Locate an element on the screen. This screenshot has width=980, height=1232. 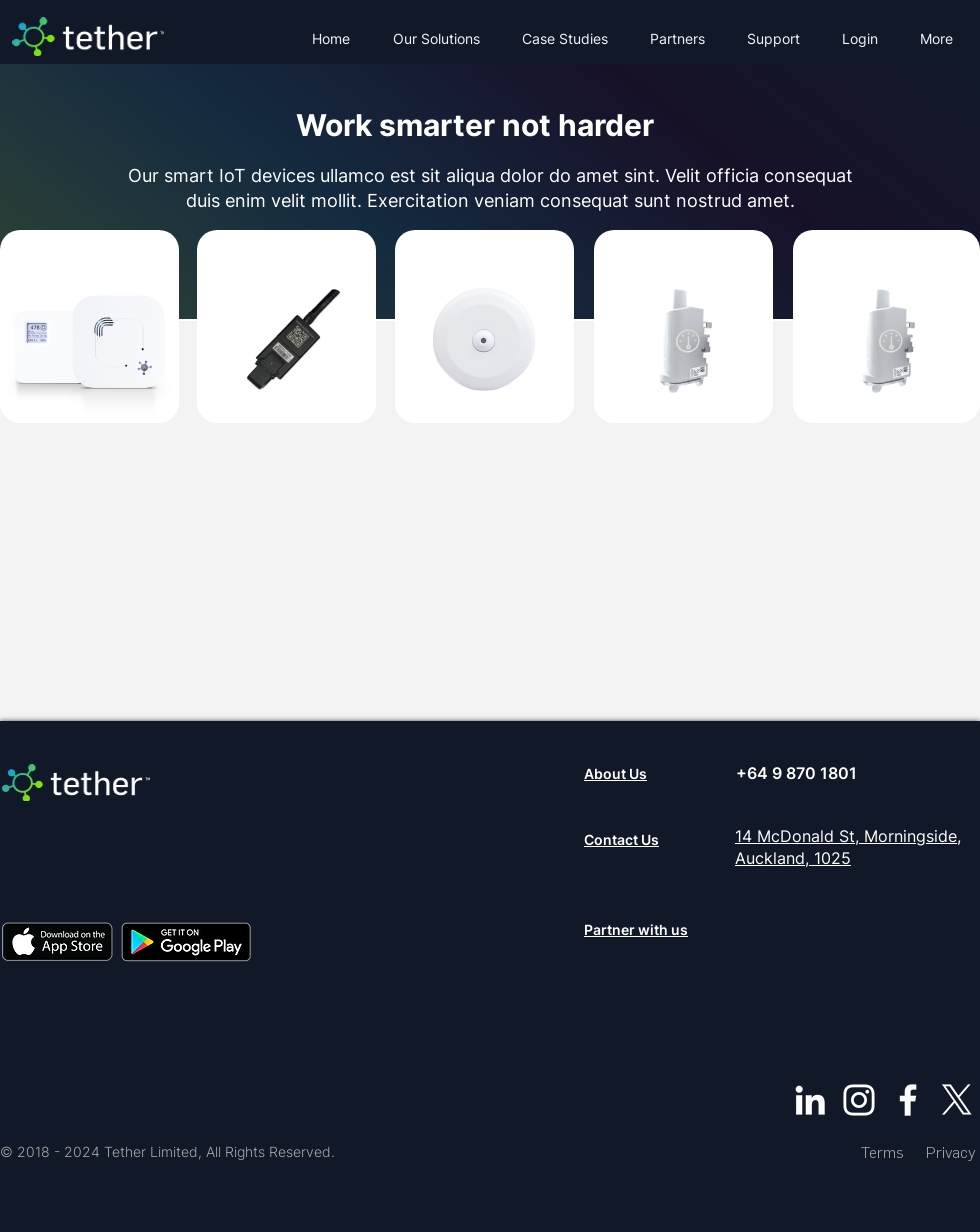
[Facebook] is located at coordinates (908, 1100).